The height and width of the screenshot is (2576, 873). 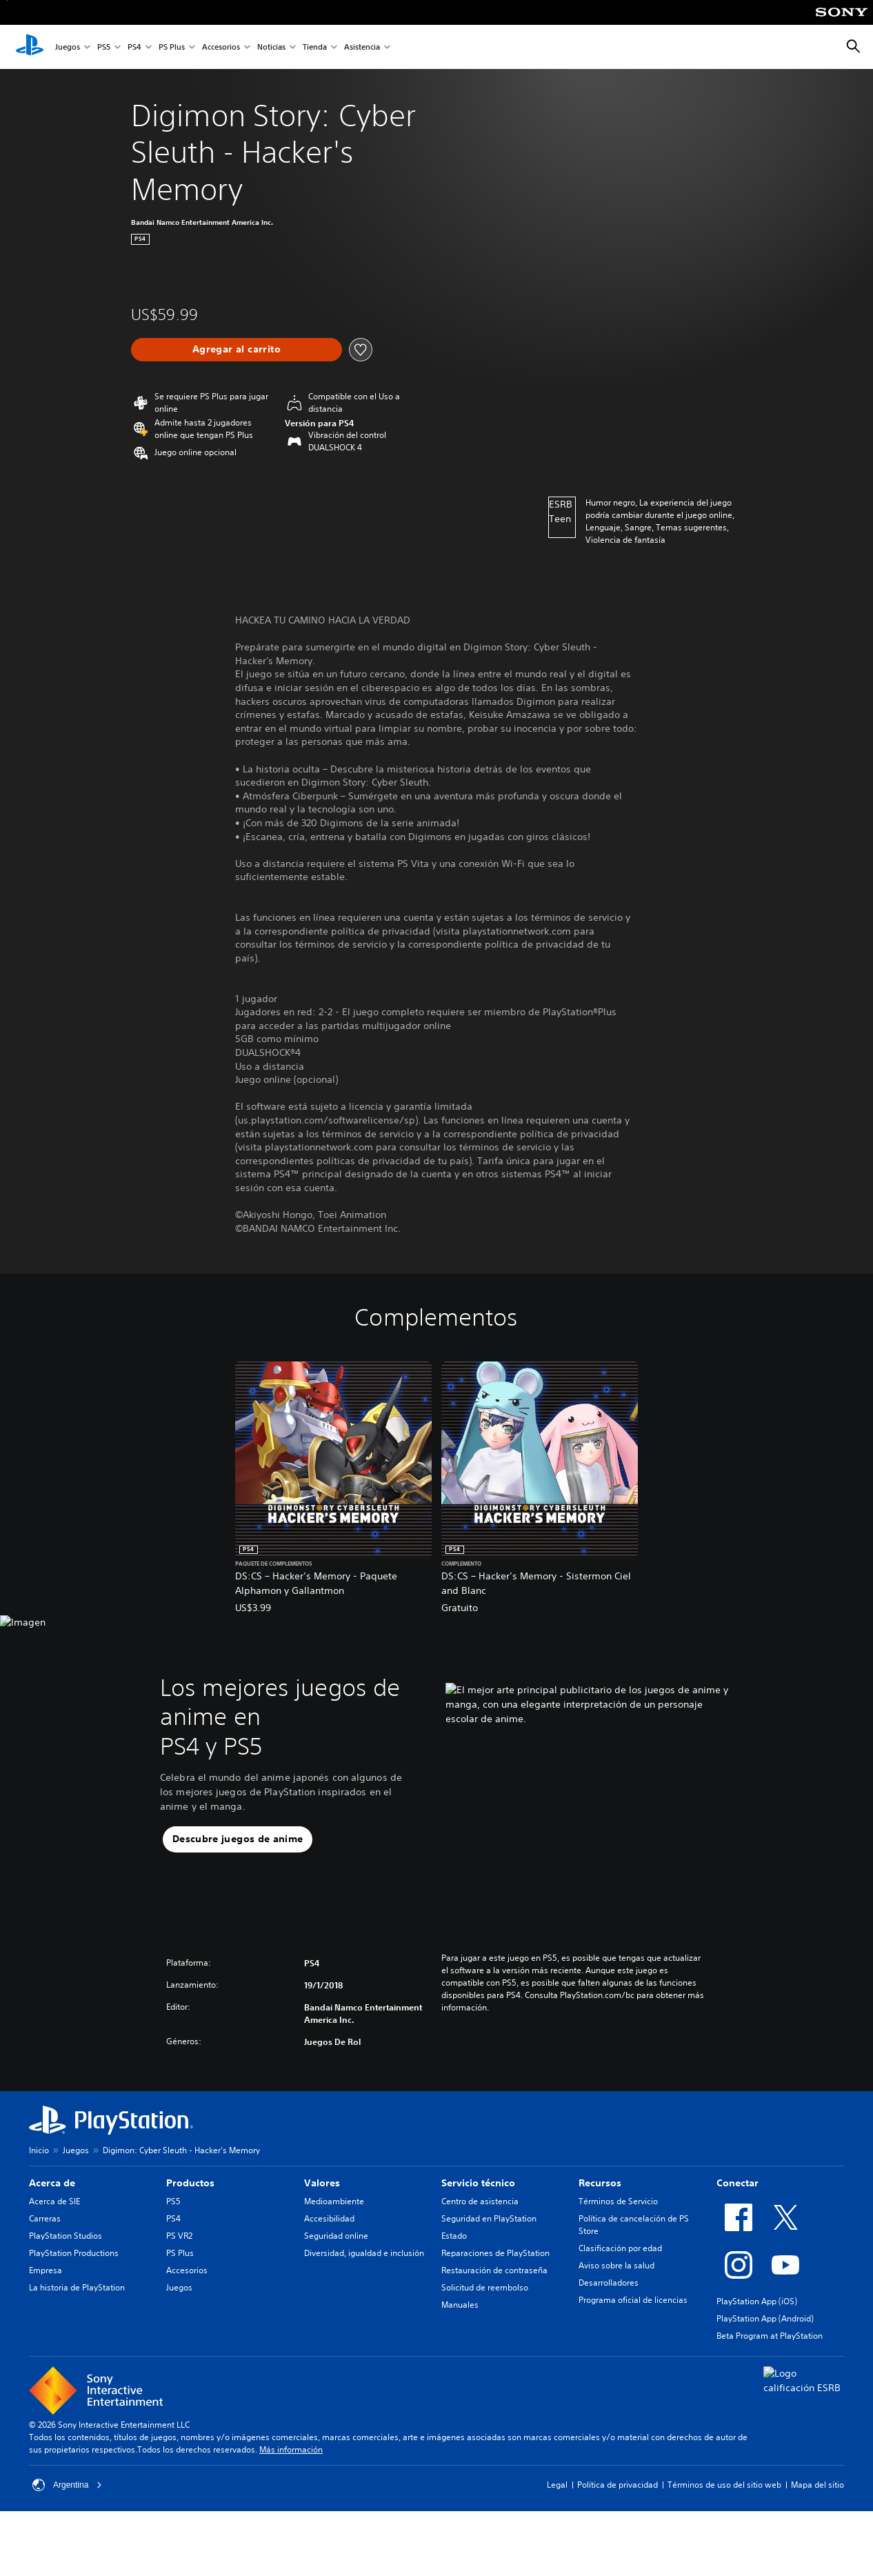 I want to click on PS4, so click(x=134, y=47).